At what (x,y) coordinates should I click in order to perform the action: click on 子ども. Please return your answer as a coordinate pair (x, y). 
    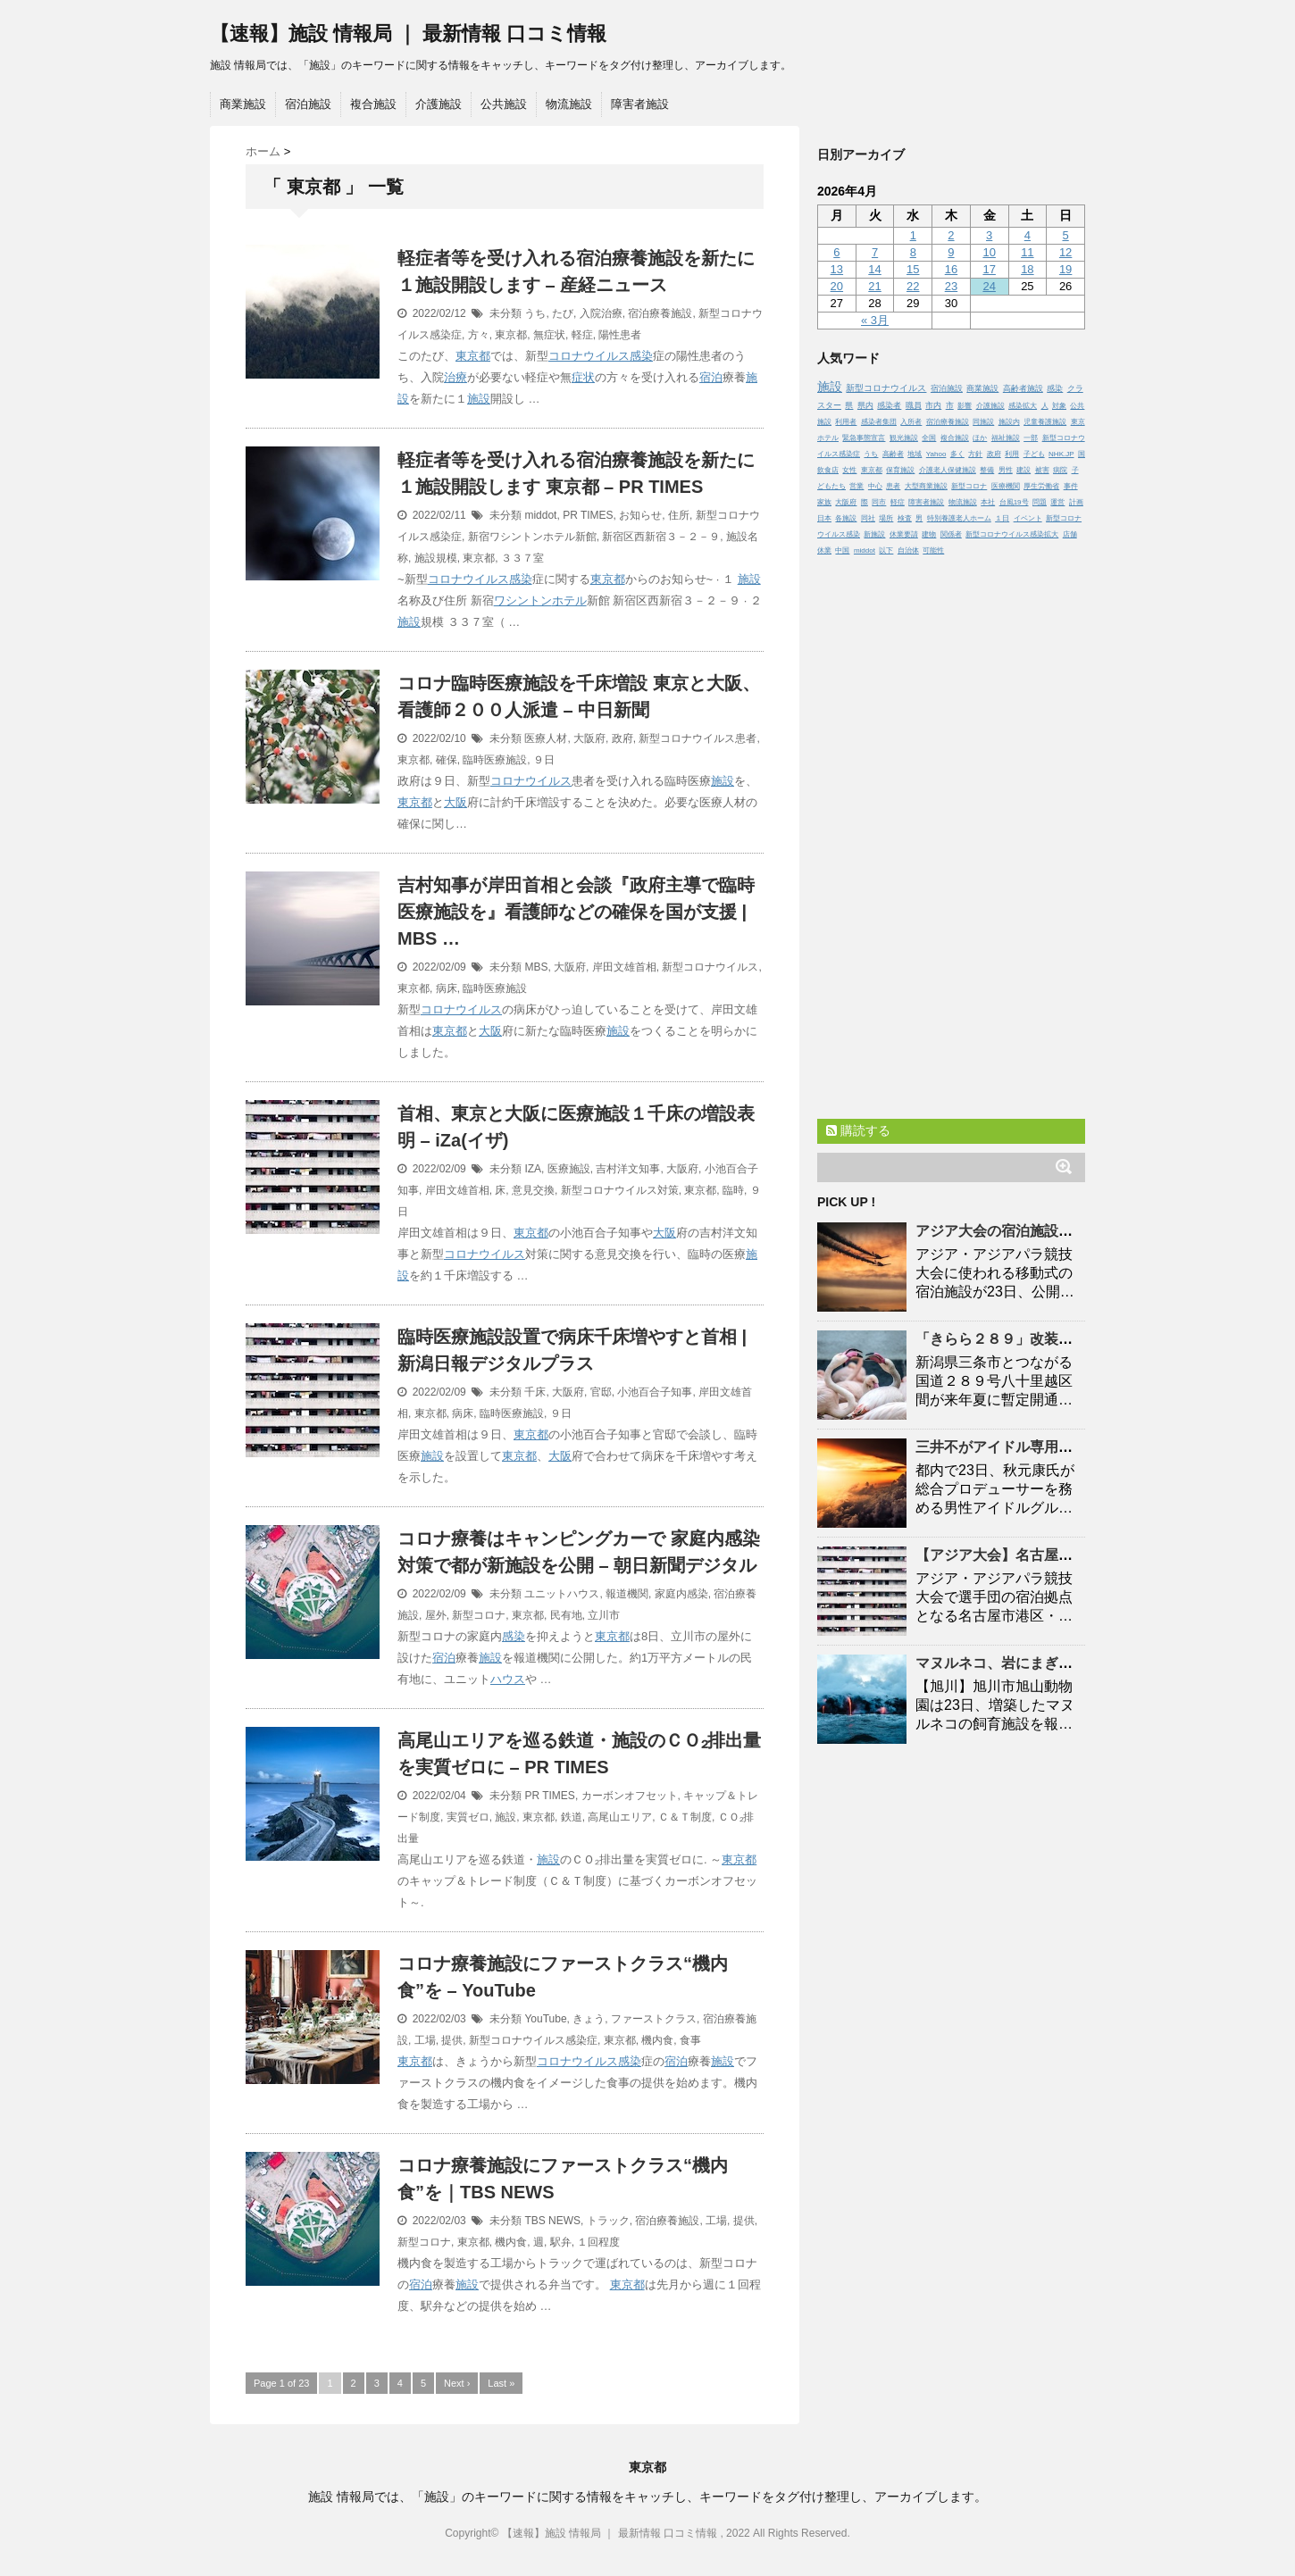
    Looking at the image, I should click on (1034, 454).